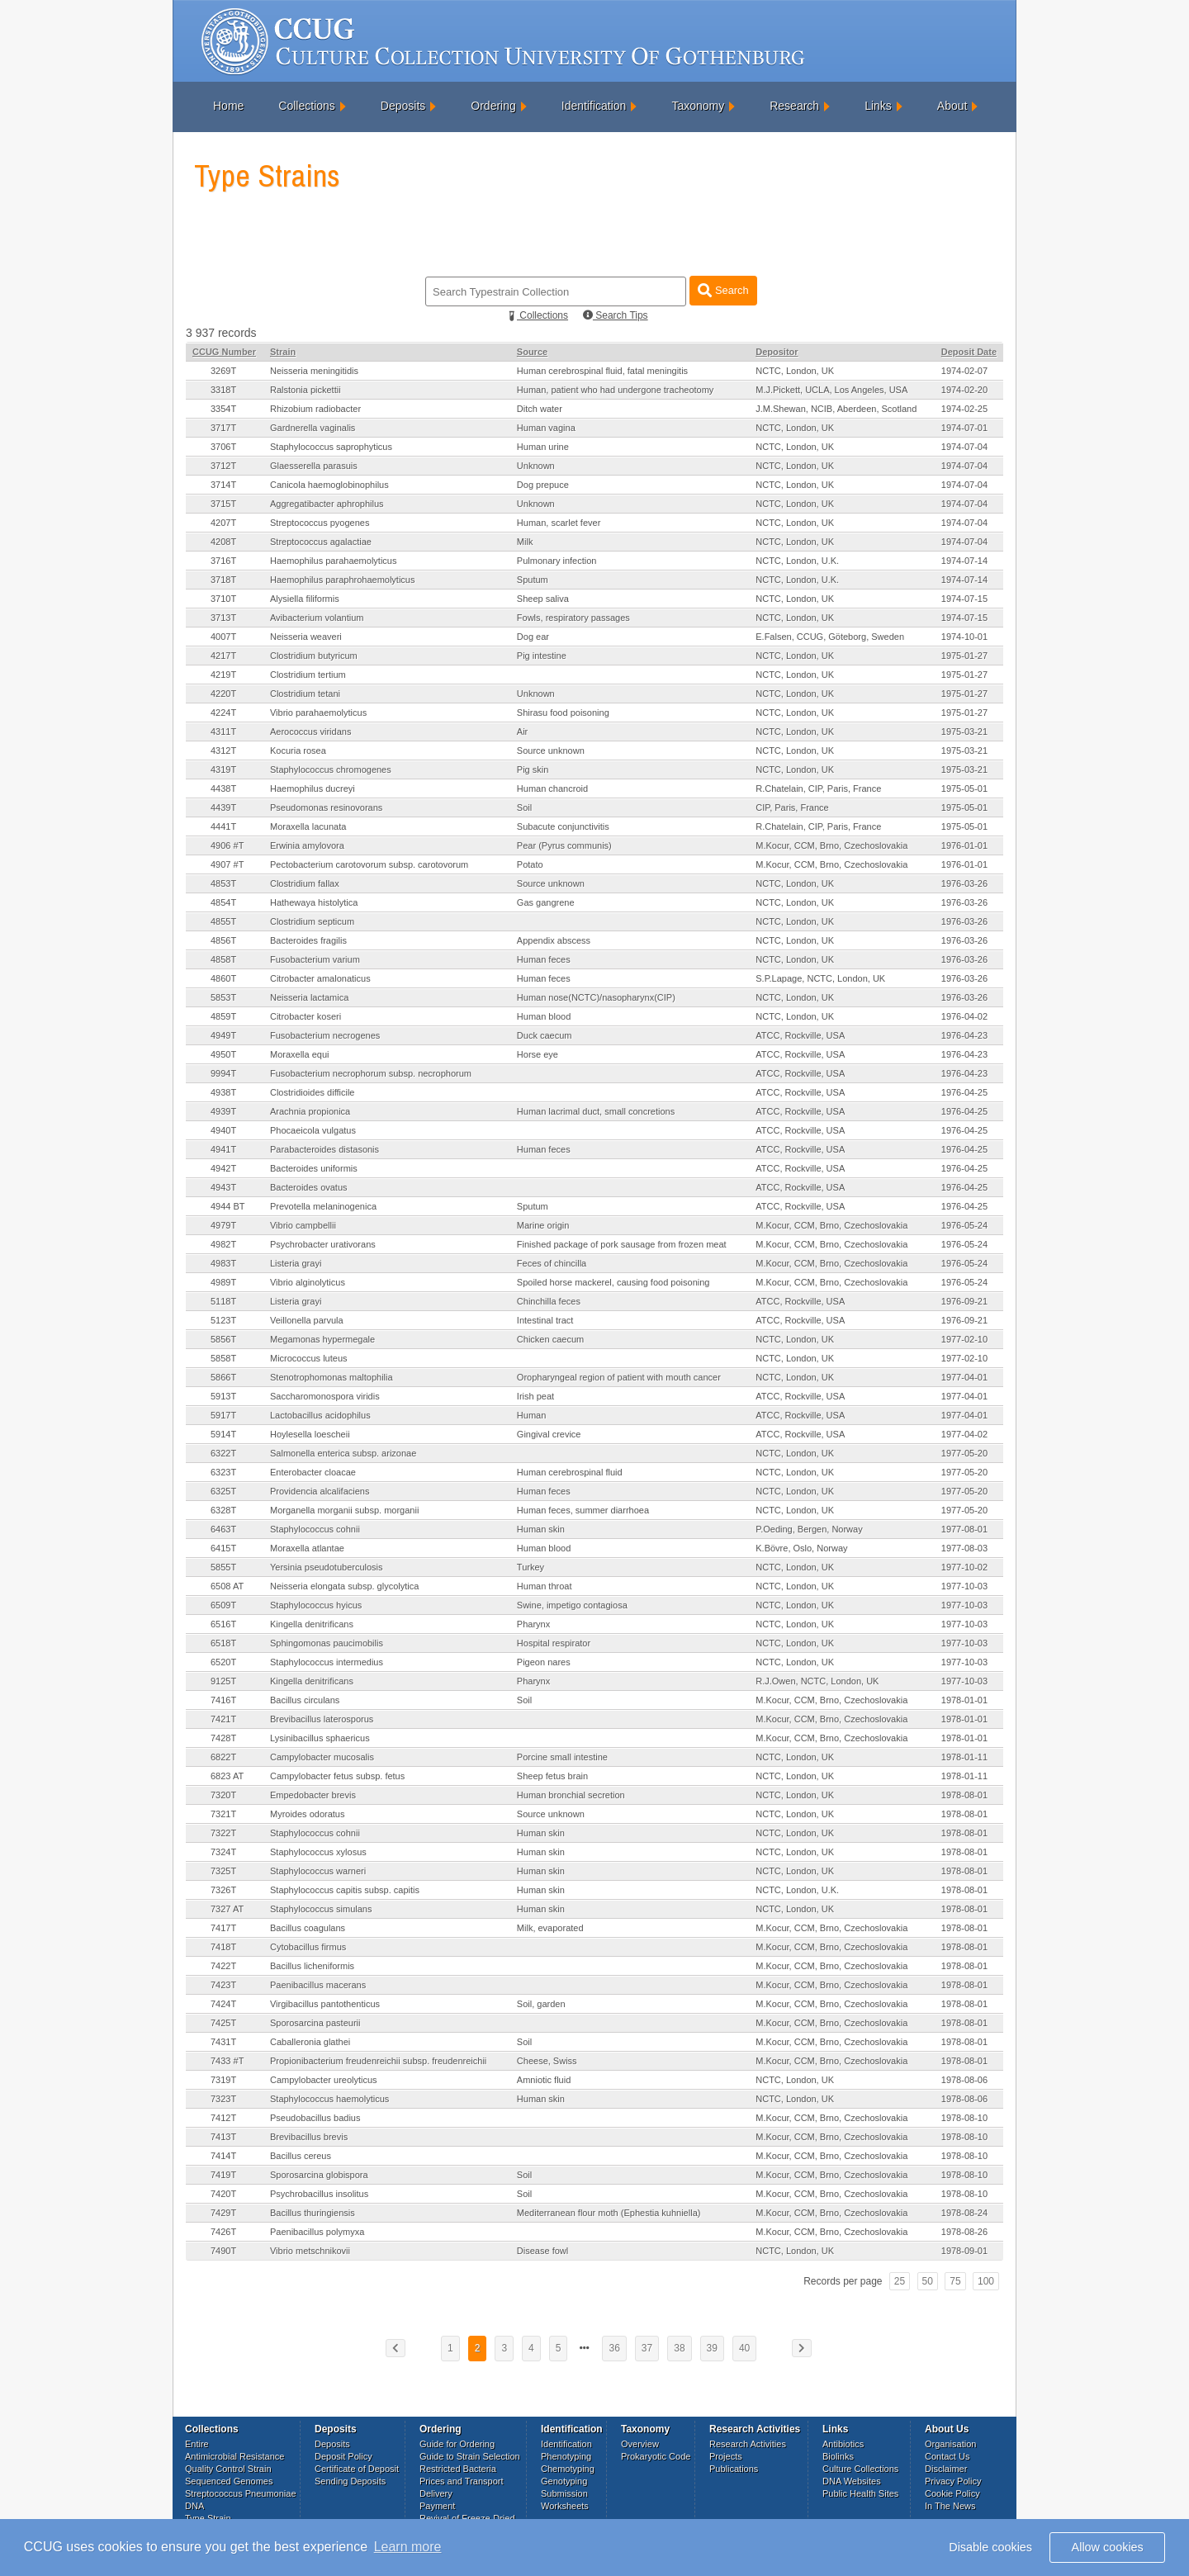 Image resolution: width=1189 pixels, height=2576 pixels. I want to click on Source, so click(532, 352).